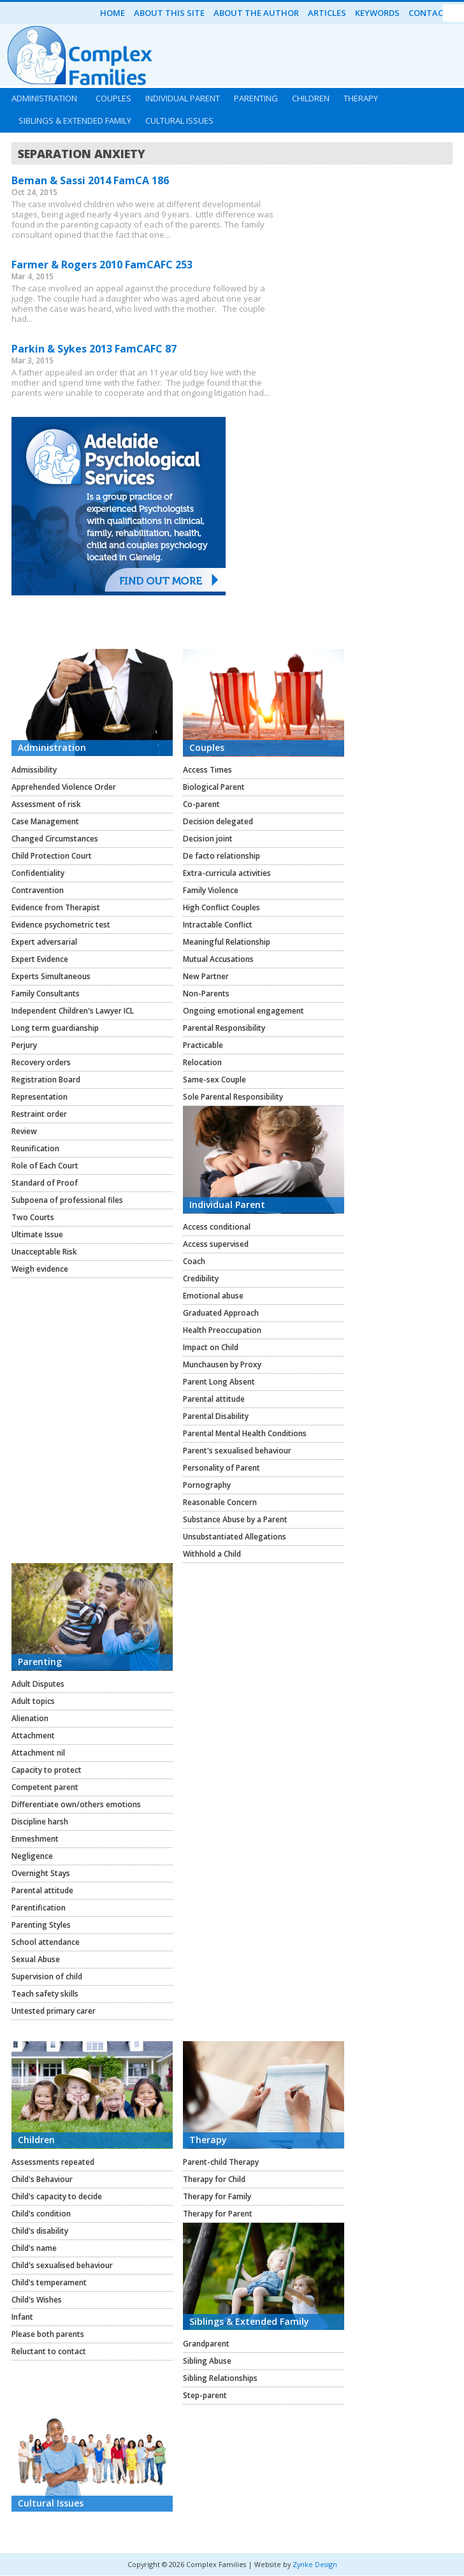  I want to click on Independent Children's Lawyer ICL, so click(72, 1010).